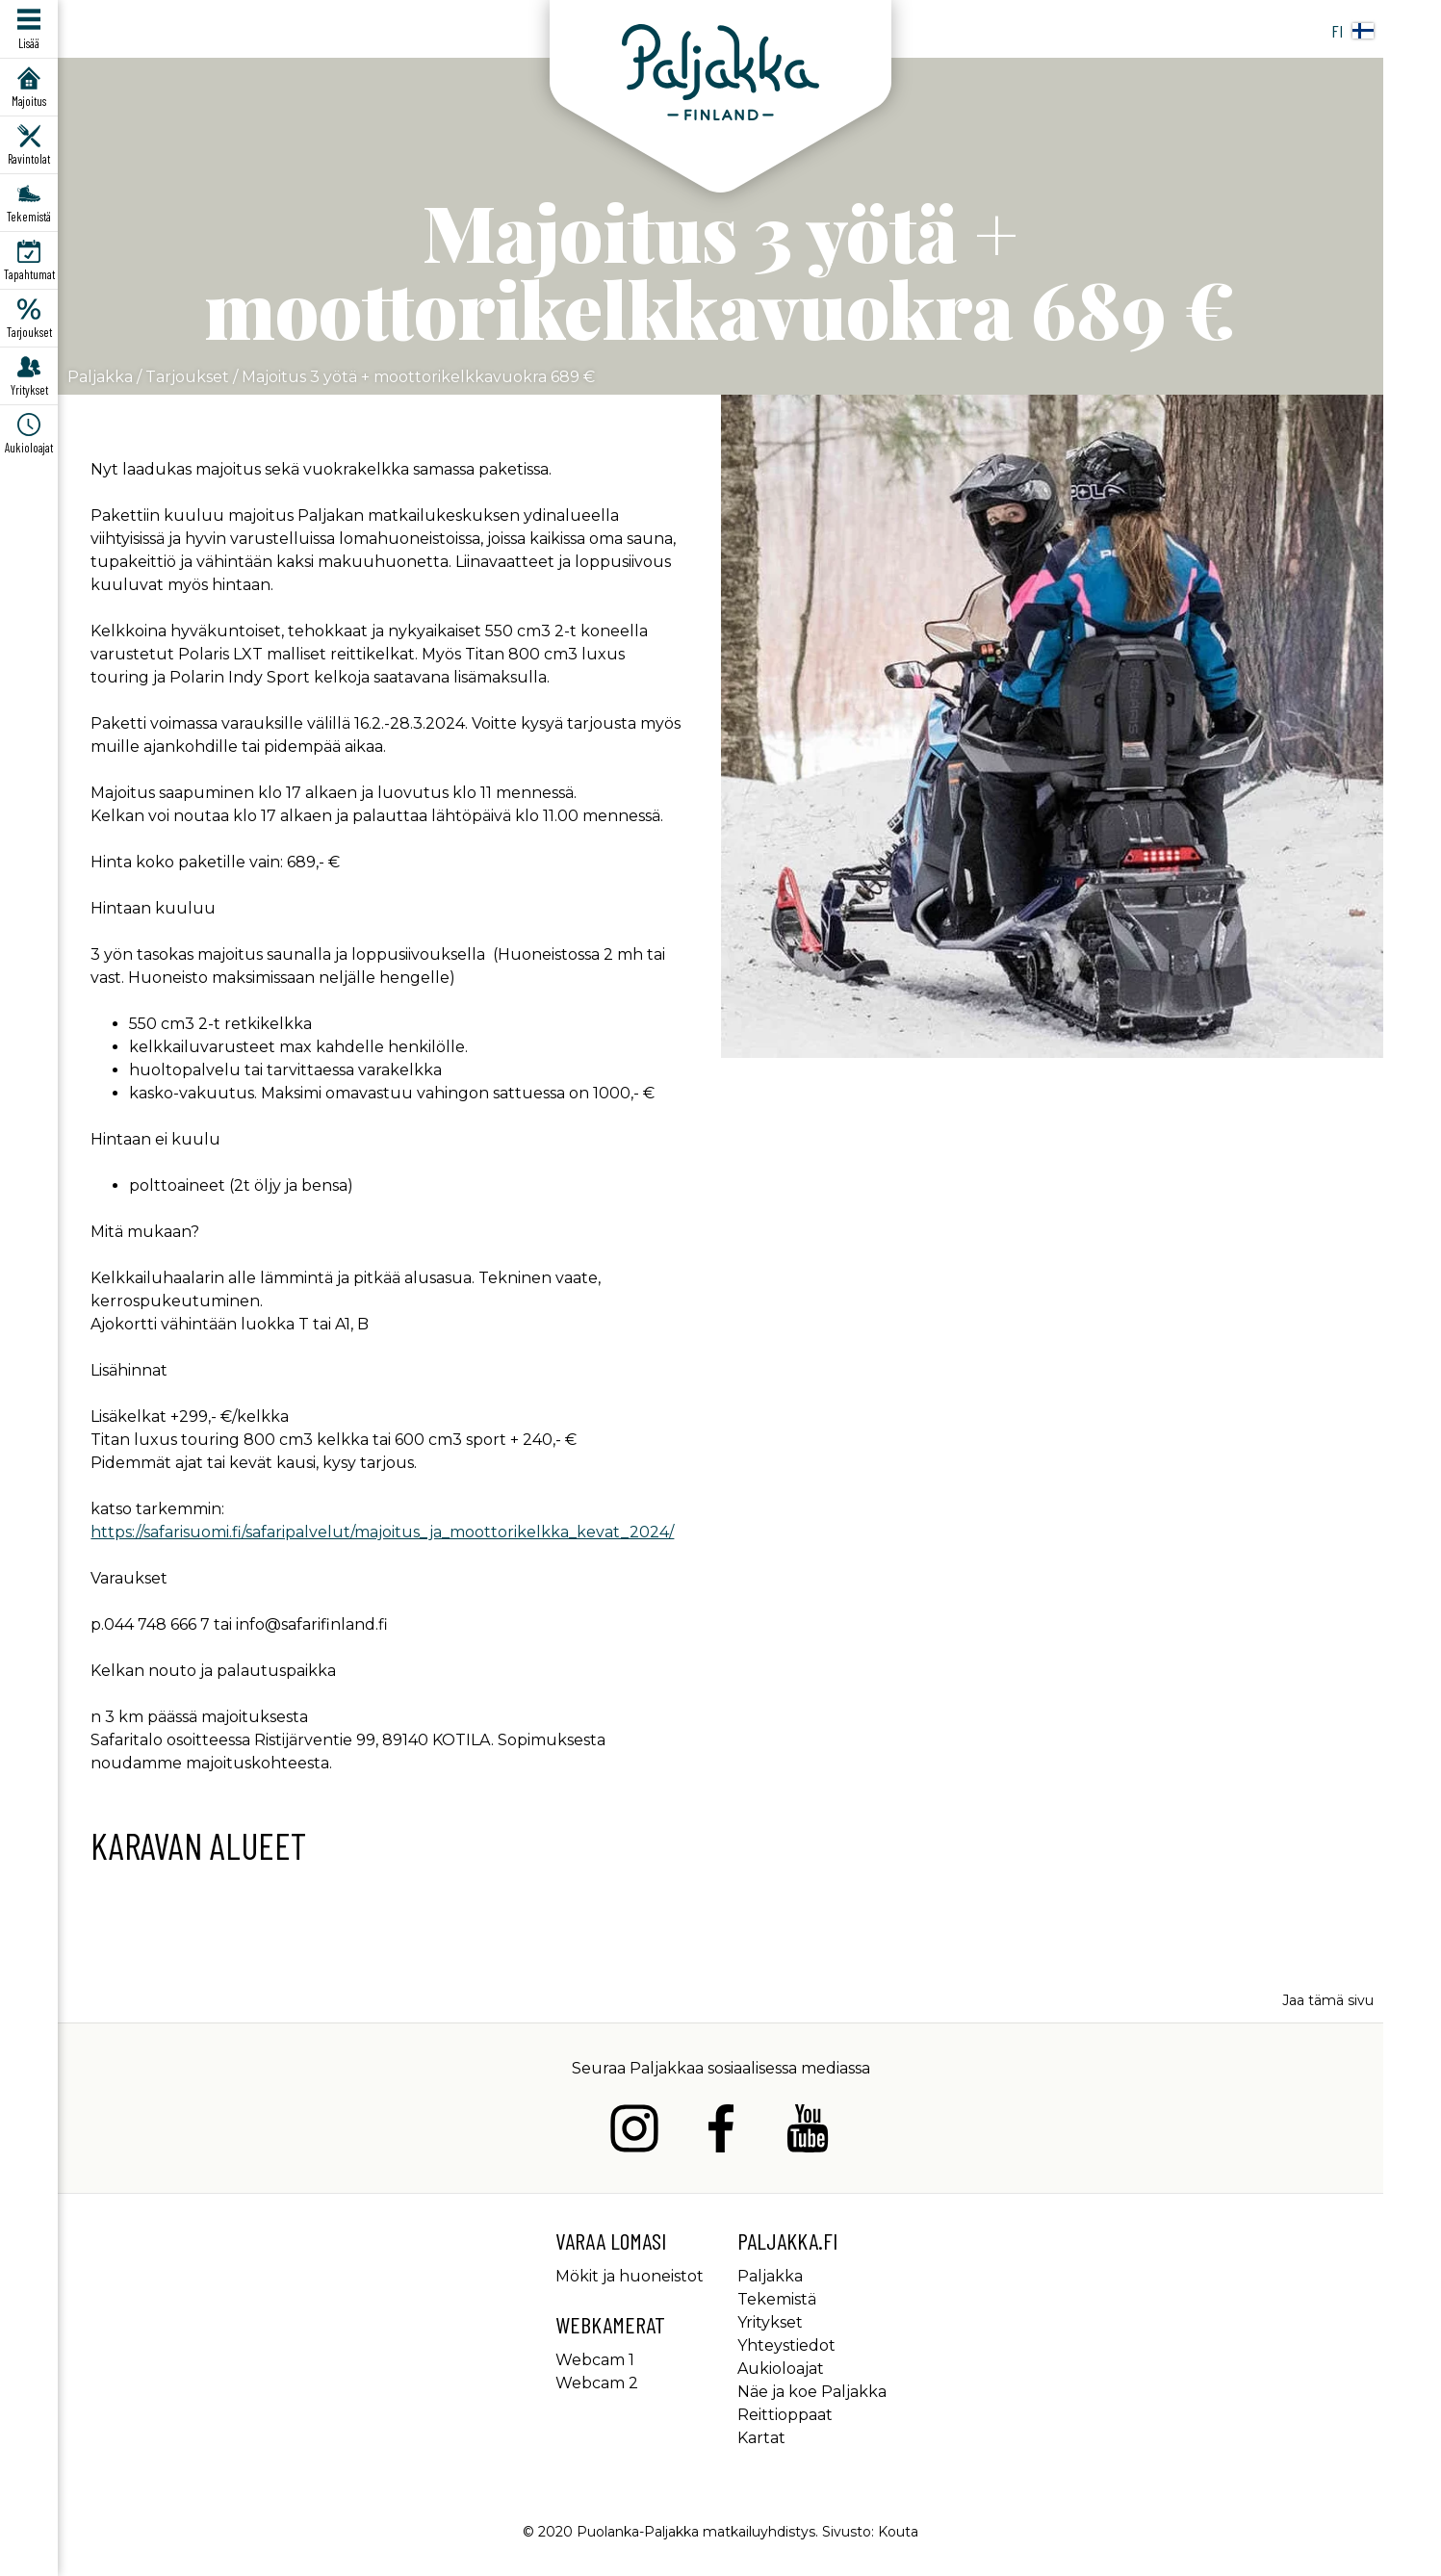 The image size is (1441, 2576). What do you see at coordinates (786, 2345) in the screenshot?
I see `Yhteystiedot` at bounding box center [786, 2345].